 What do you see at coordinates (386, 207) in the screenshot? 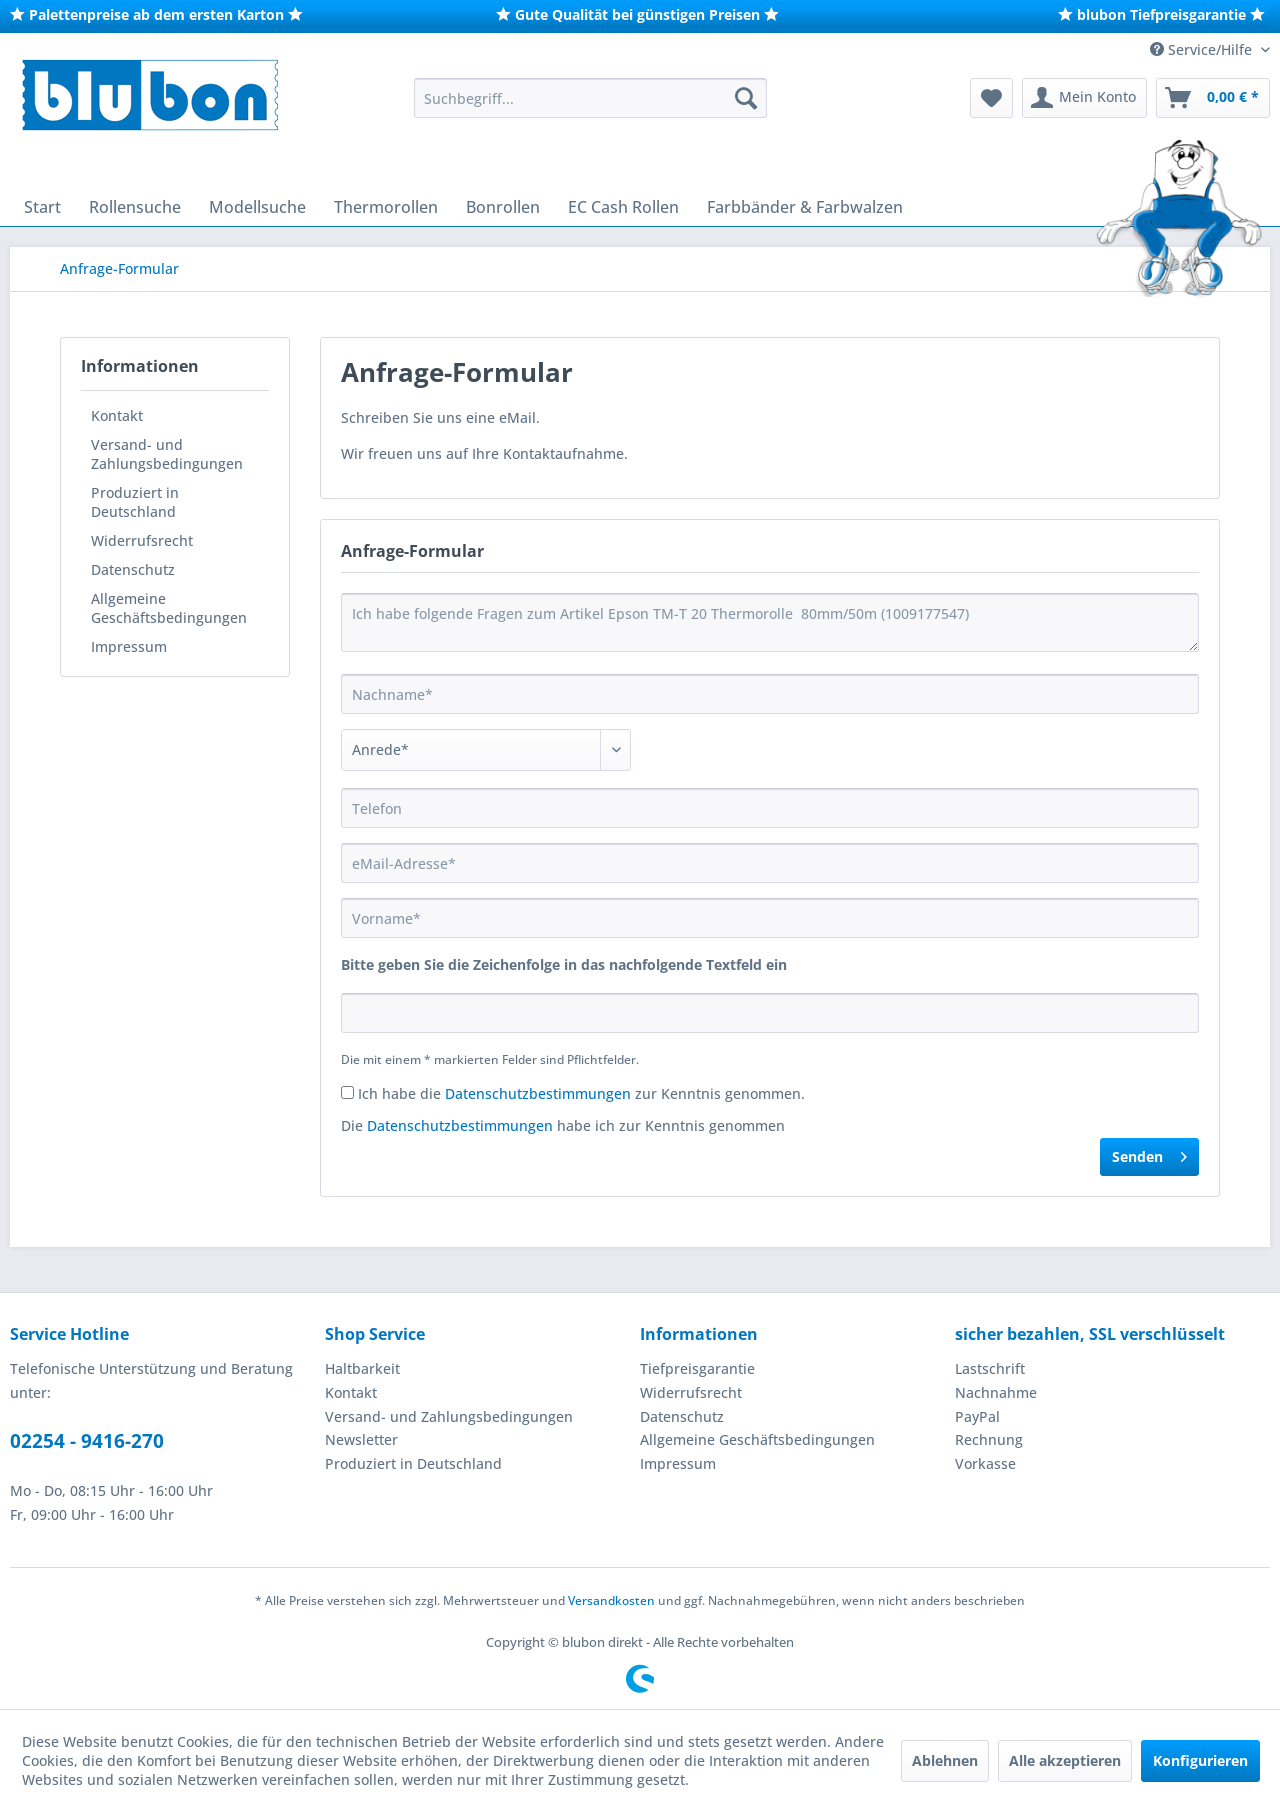
I see `[Thermorollen]` at bounding box center [386, 207].